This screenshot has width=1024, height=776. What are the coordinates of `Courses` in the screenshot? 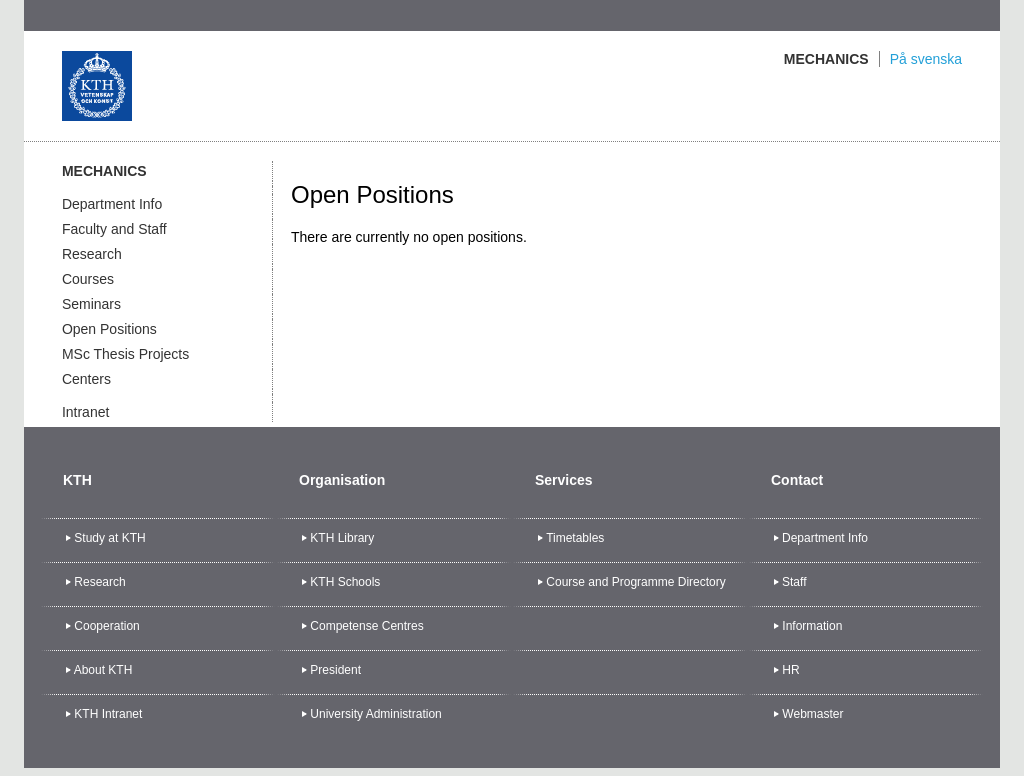 It's located at (88, 279).